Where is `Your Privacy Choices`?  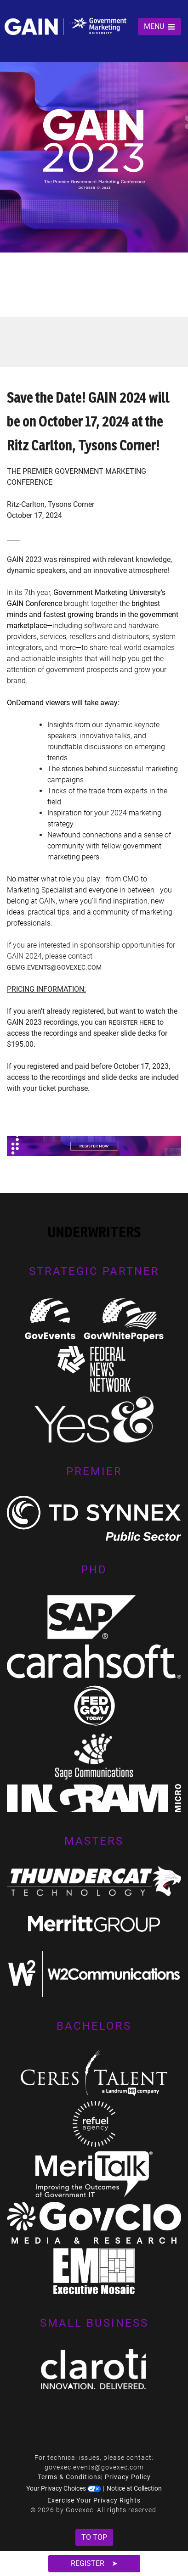
Your Privacy Choices is located at coordinates (63, 2488).